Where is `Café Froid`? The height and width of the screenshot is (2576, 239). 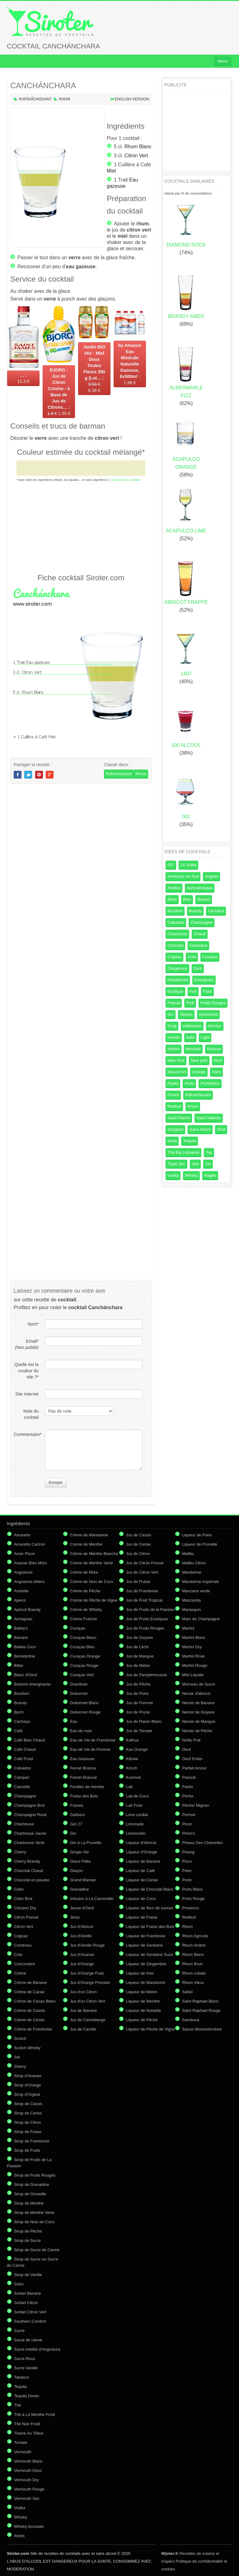 Café Froid is located at coordinates (23, 1758).